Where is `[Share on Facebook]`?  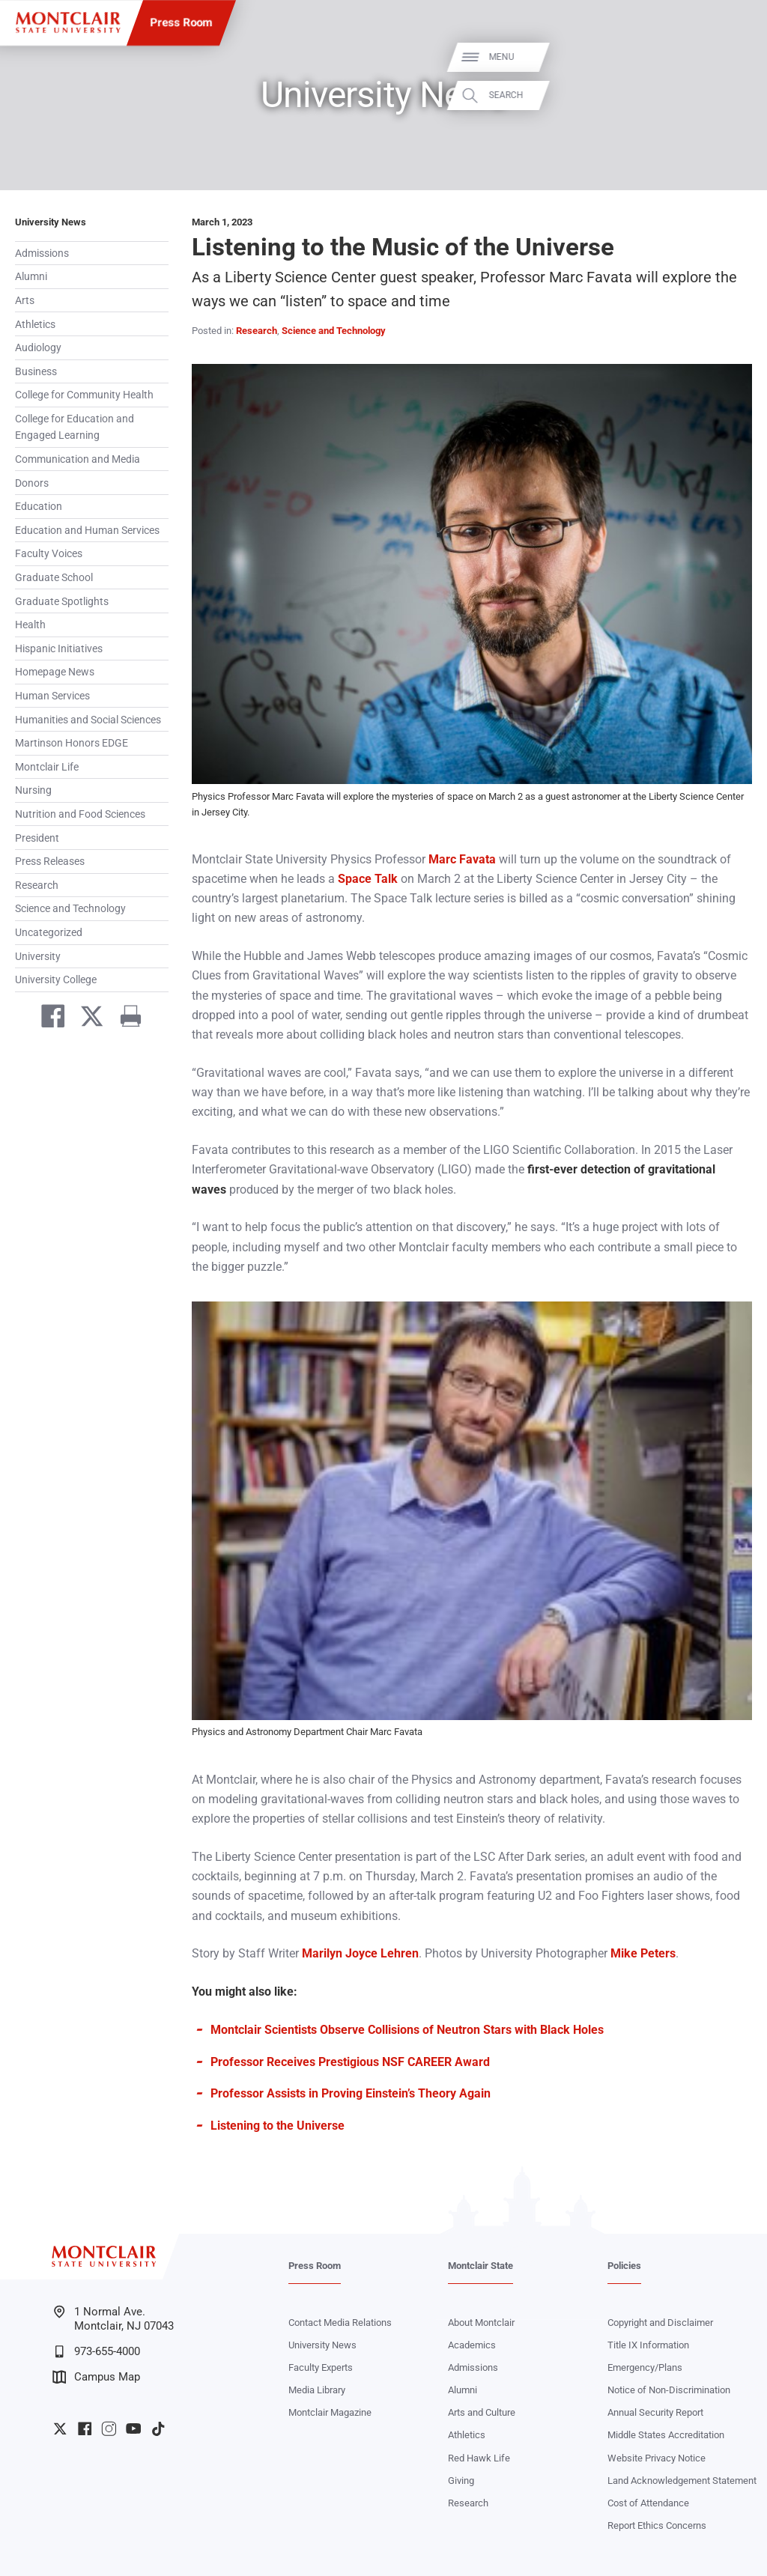 [Share on Facebook] is located at coordinates (47, 1019).